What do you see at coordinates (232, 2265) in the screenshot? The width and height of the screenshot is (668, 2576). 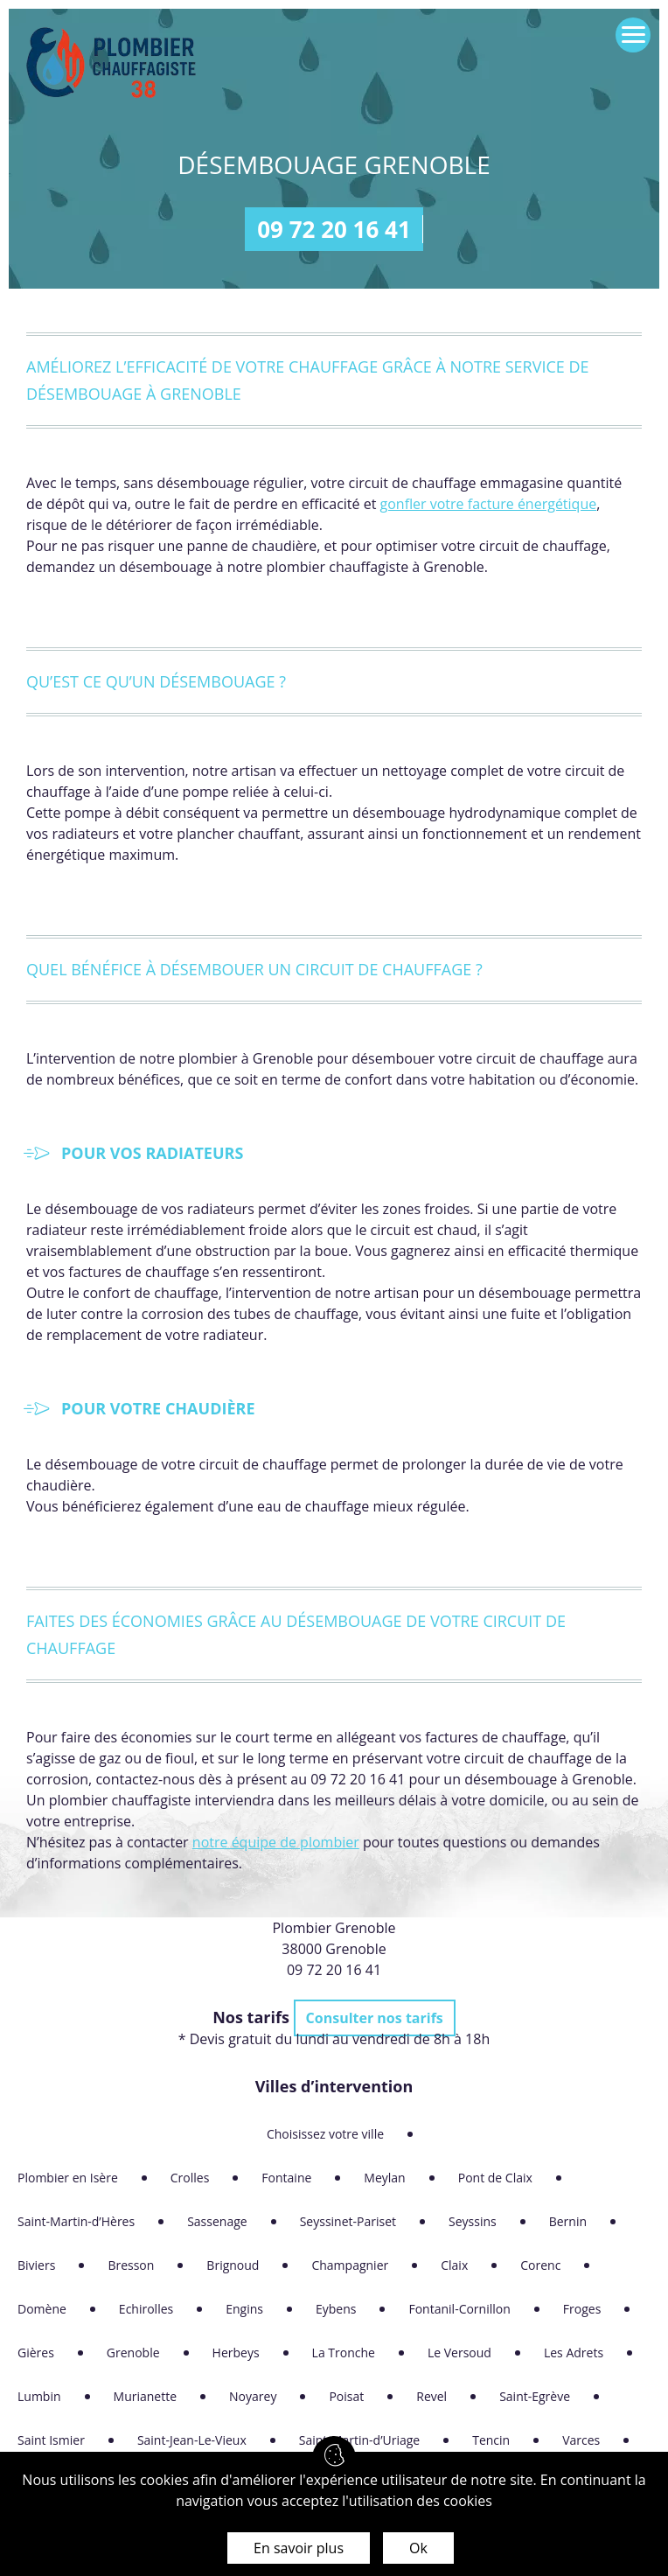 I see `Brignoud` at bounding box center [232, 2265].